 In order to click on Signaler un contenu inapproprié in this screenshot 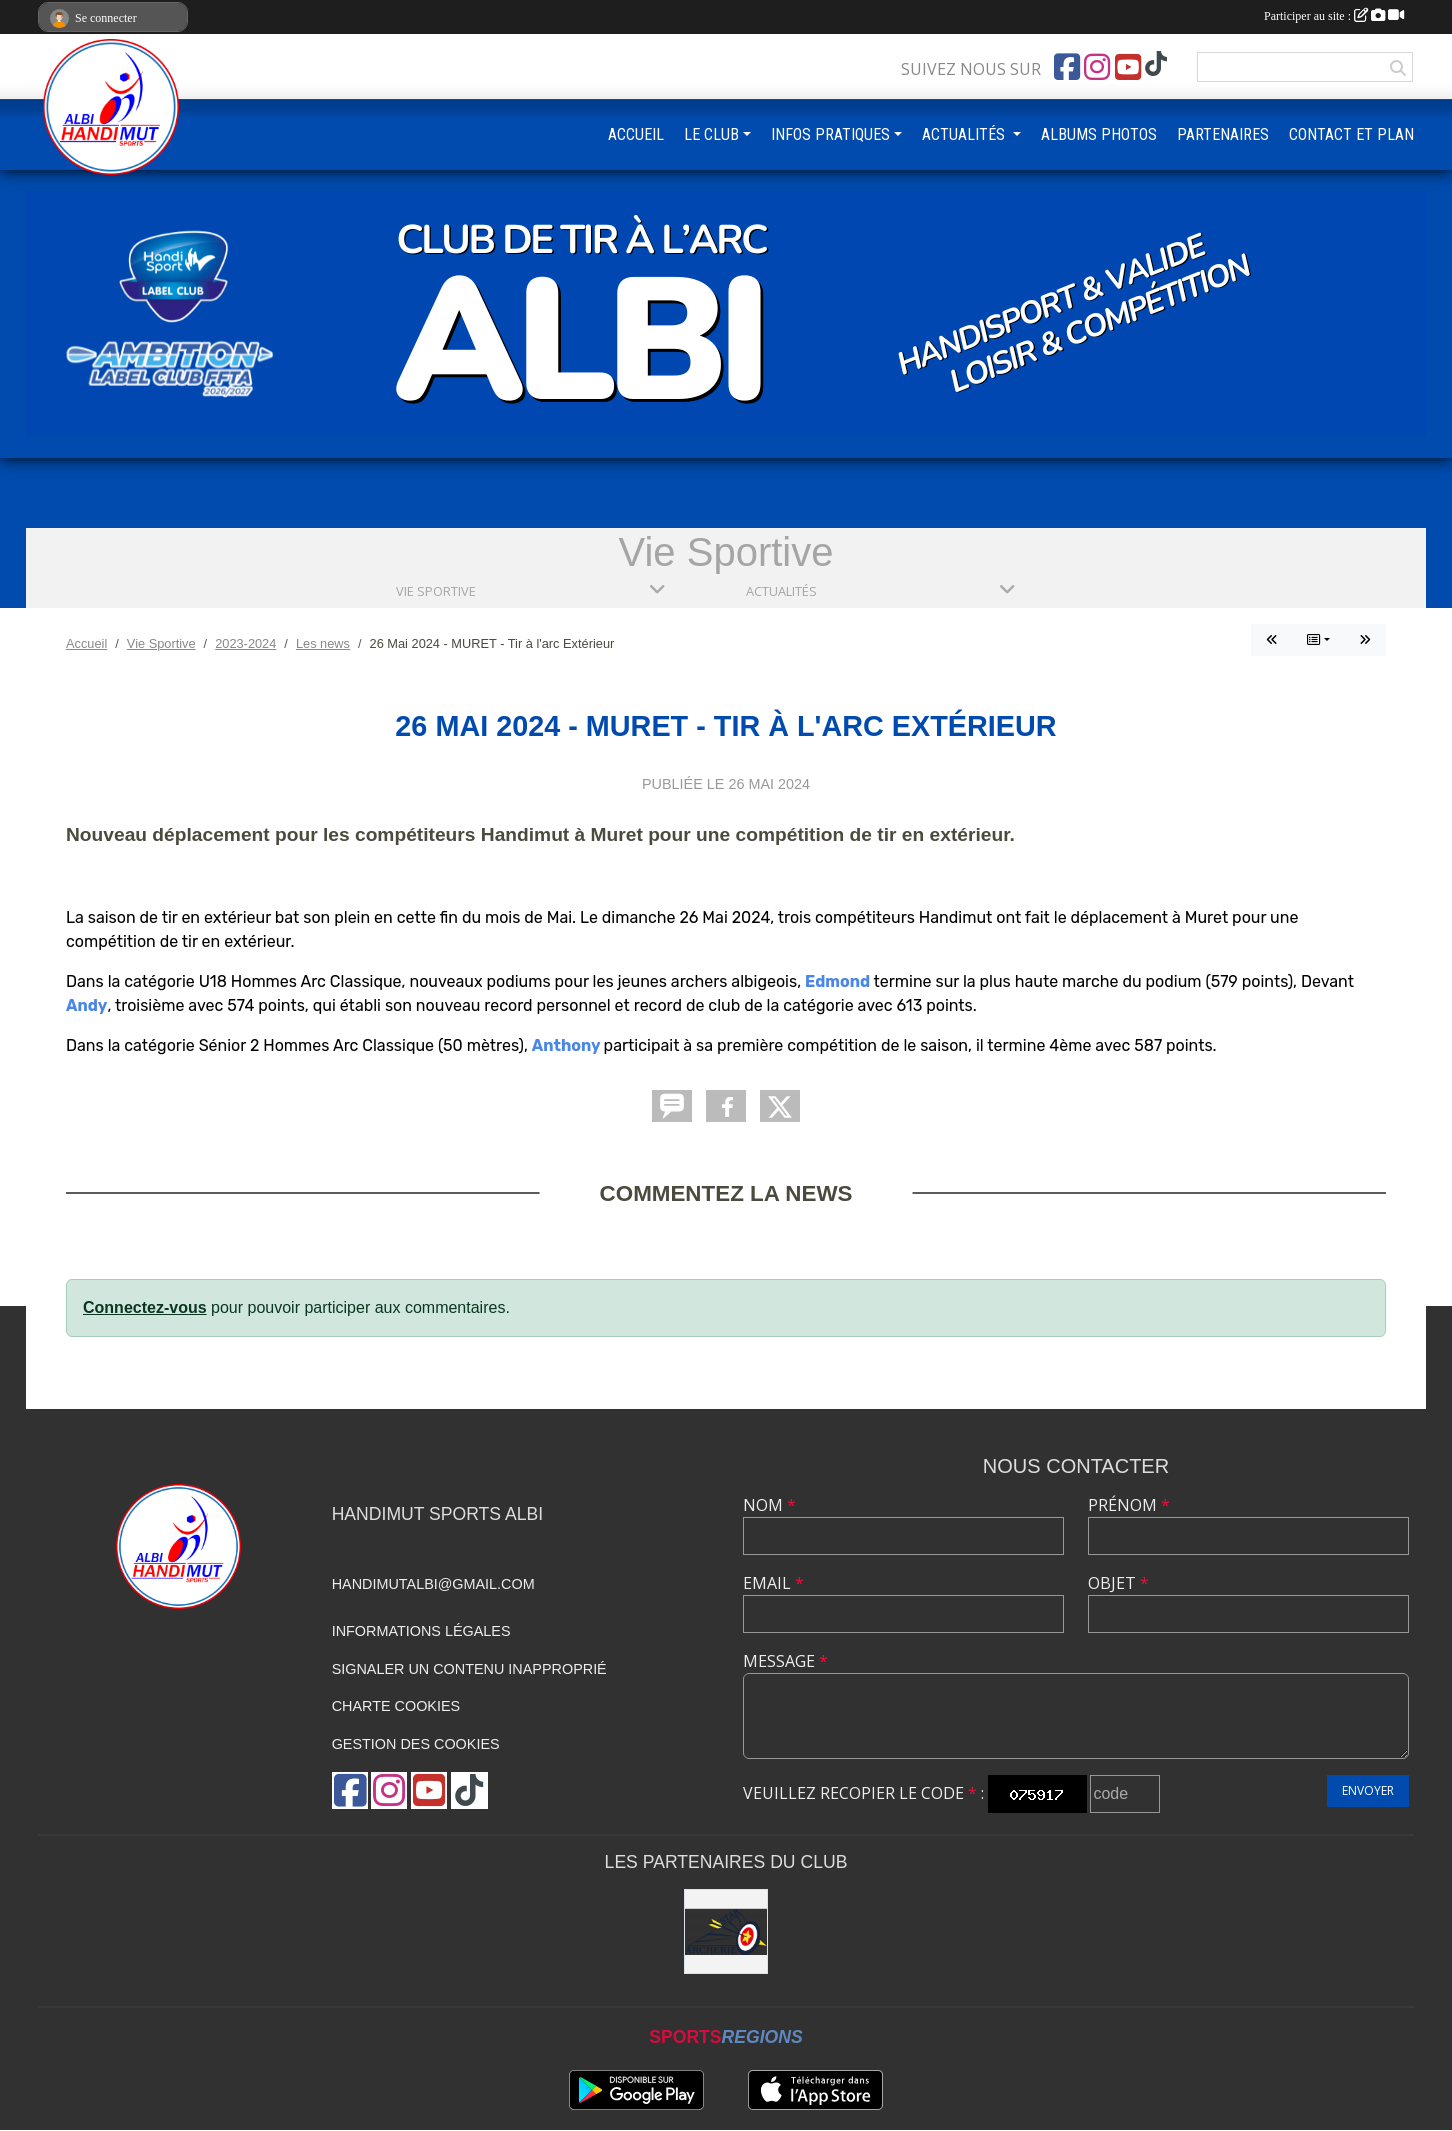, I will do `click(469, 1669)`.